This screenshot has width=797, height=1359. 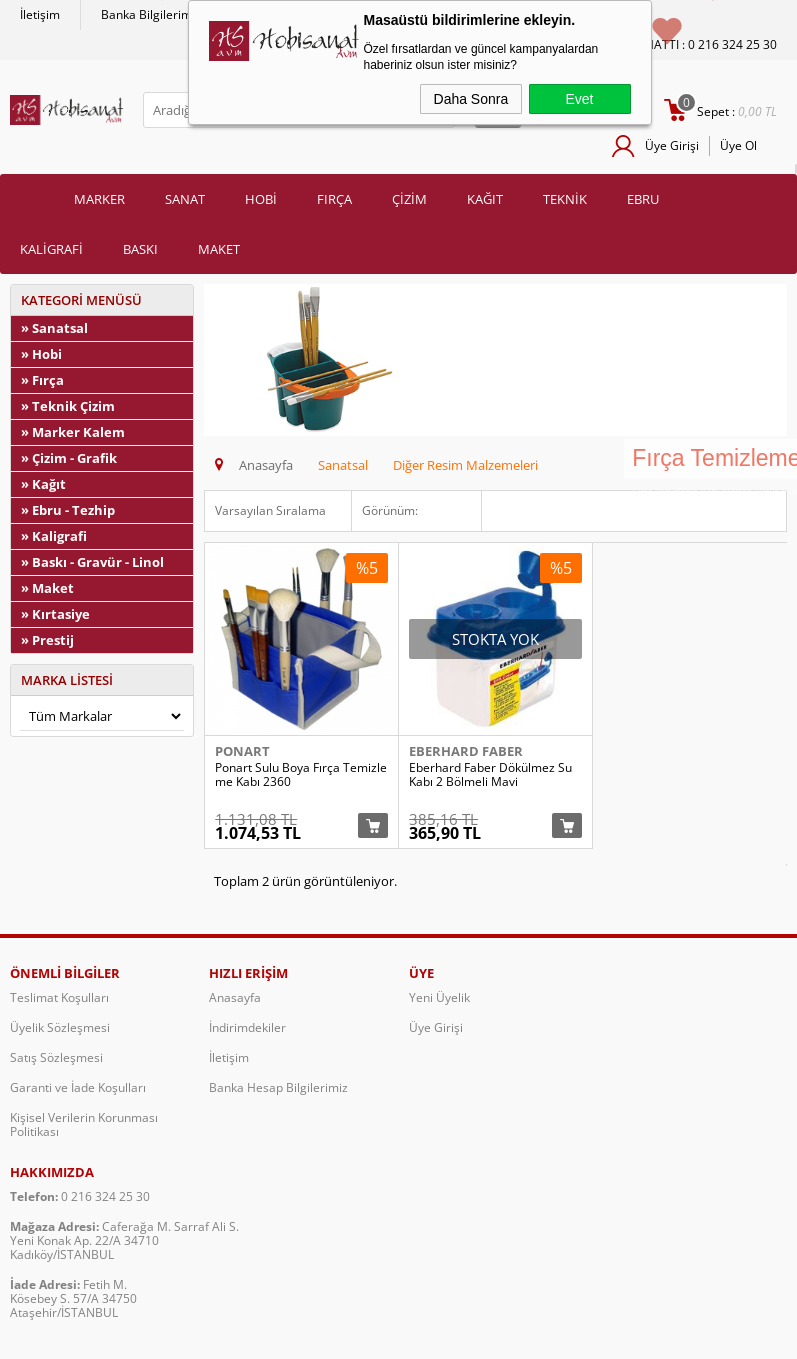 What do you see at coordinates (439, 1001) in the screenshot?
I see `Yeni Üyelik` at bounding box center [439, 1001].